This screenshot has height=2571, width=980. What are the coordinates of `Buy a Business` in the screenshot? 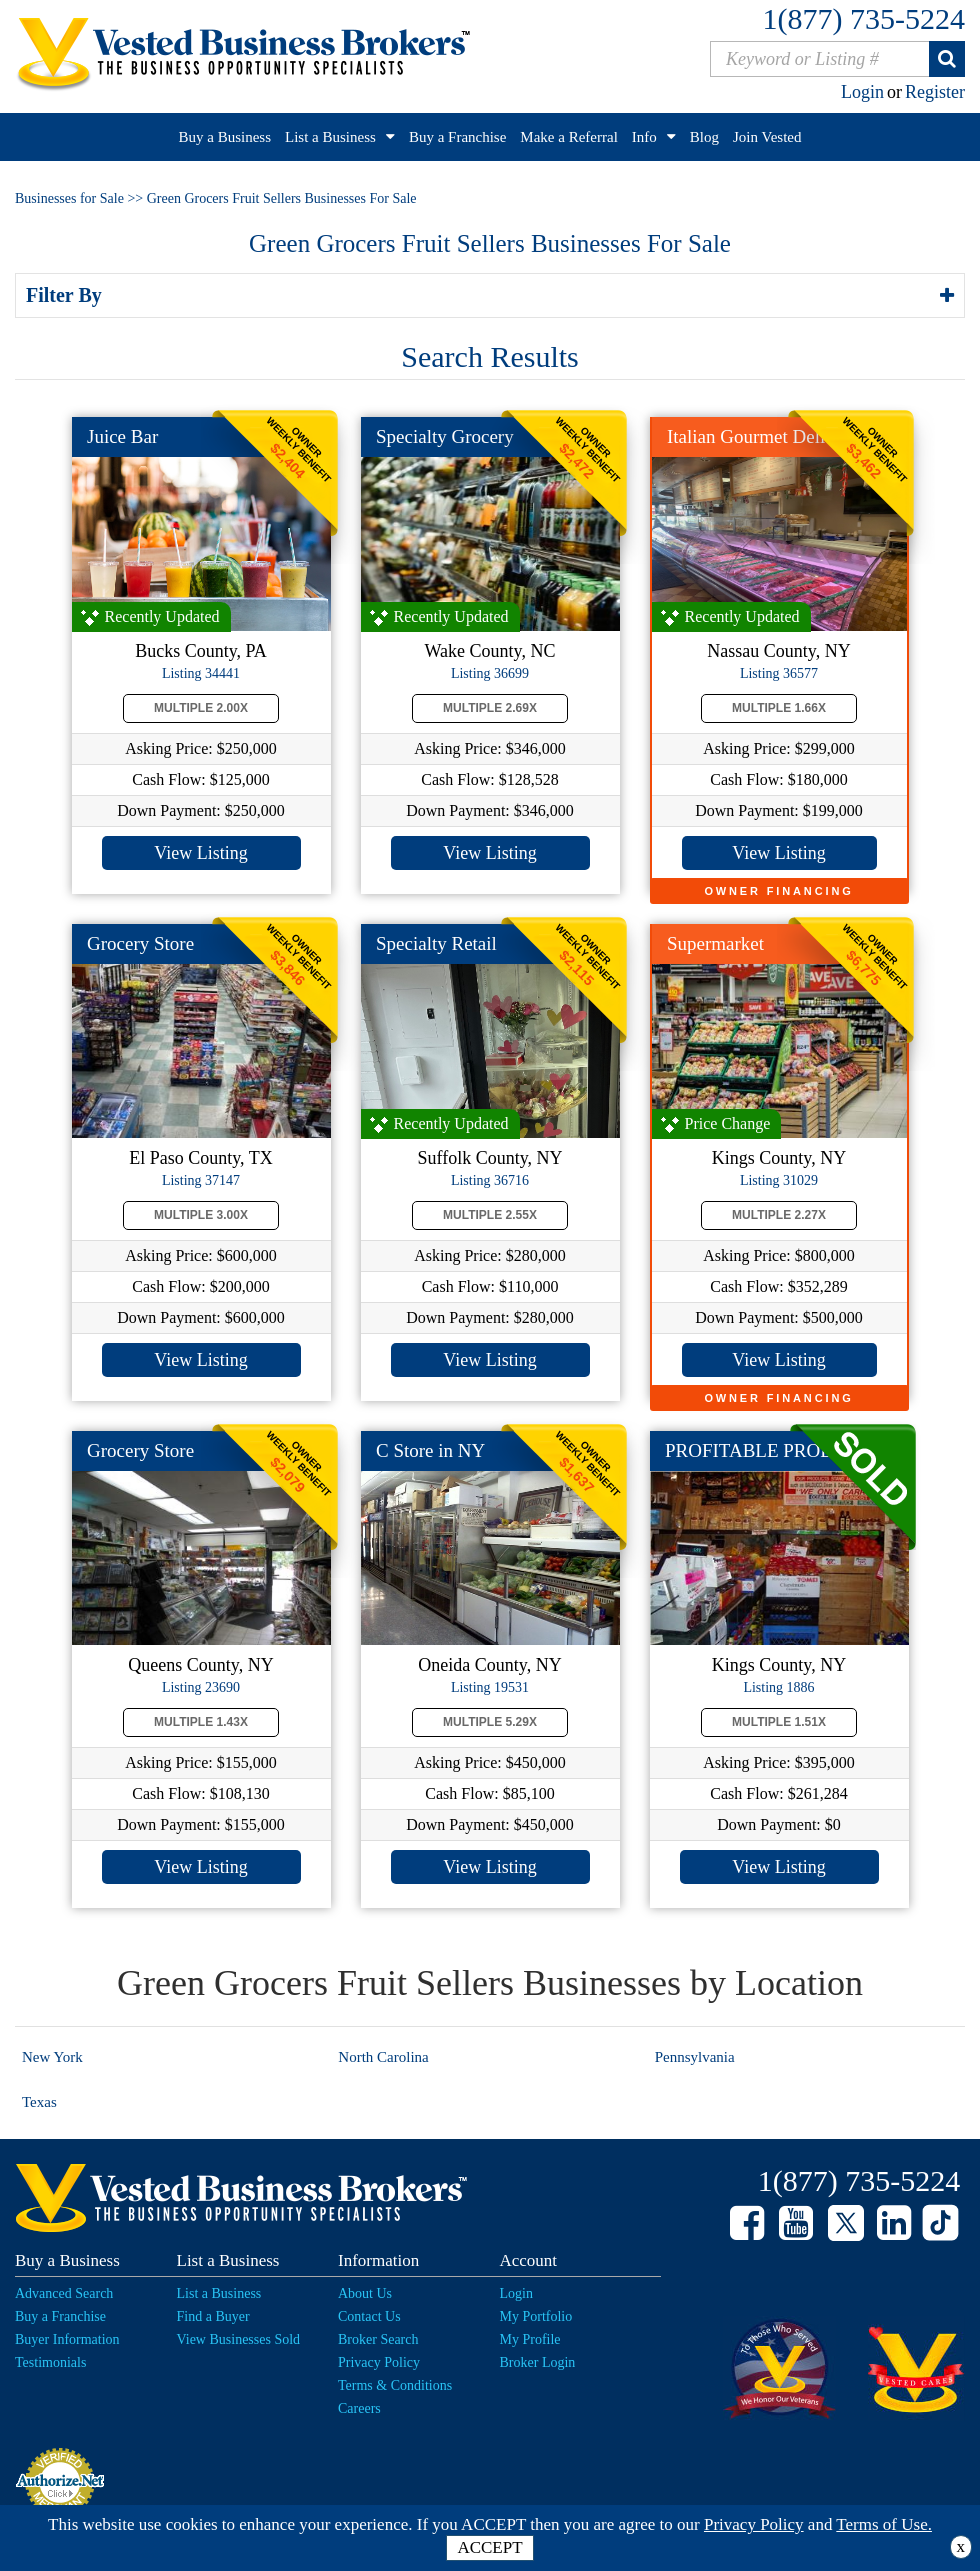 It's located at (225, 137).